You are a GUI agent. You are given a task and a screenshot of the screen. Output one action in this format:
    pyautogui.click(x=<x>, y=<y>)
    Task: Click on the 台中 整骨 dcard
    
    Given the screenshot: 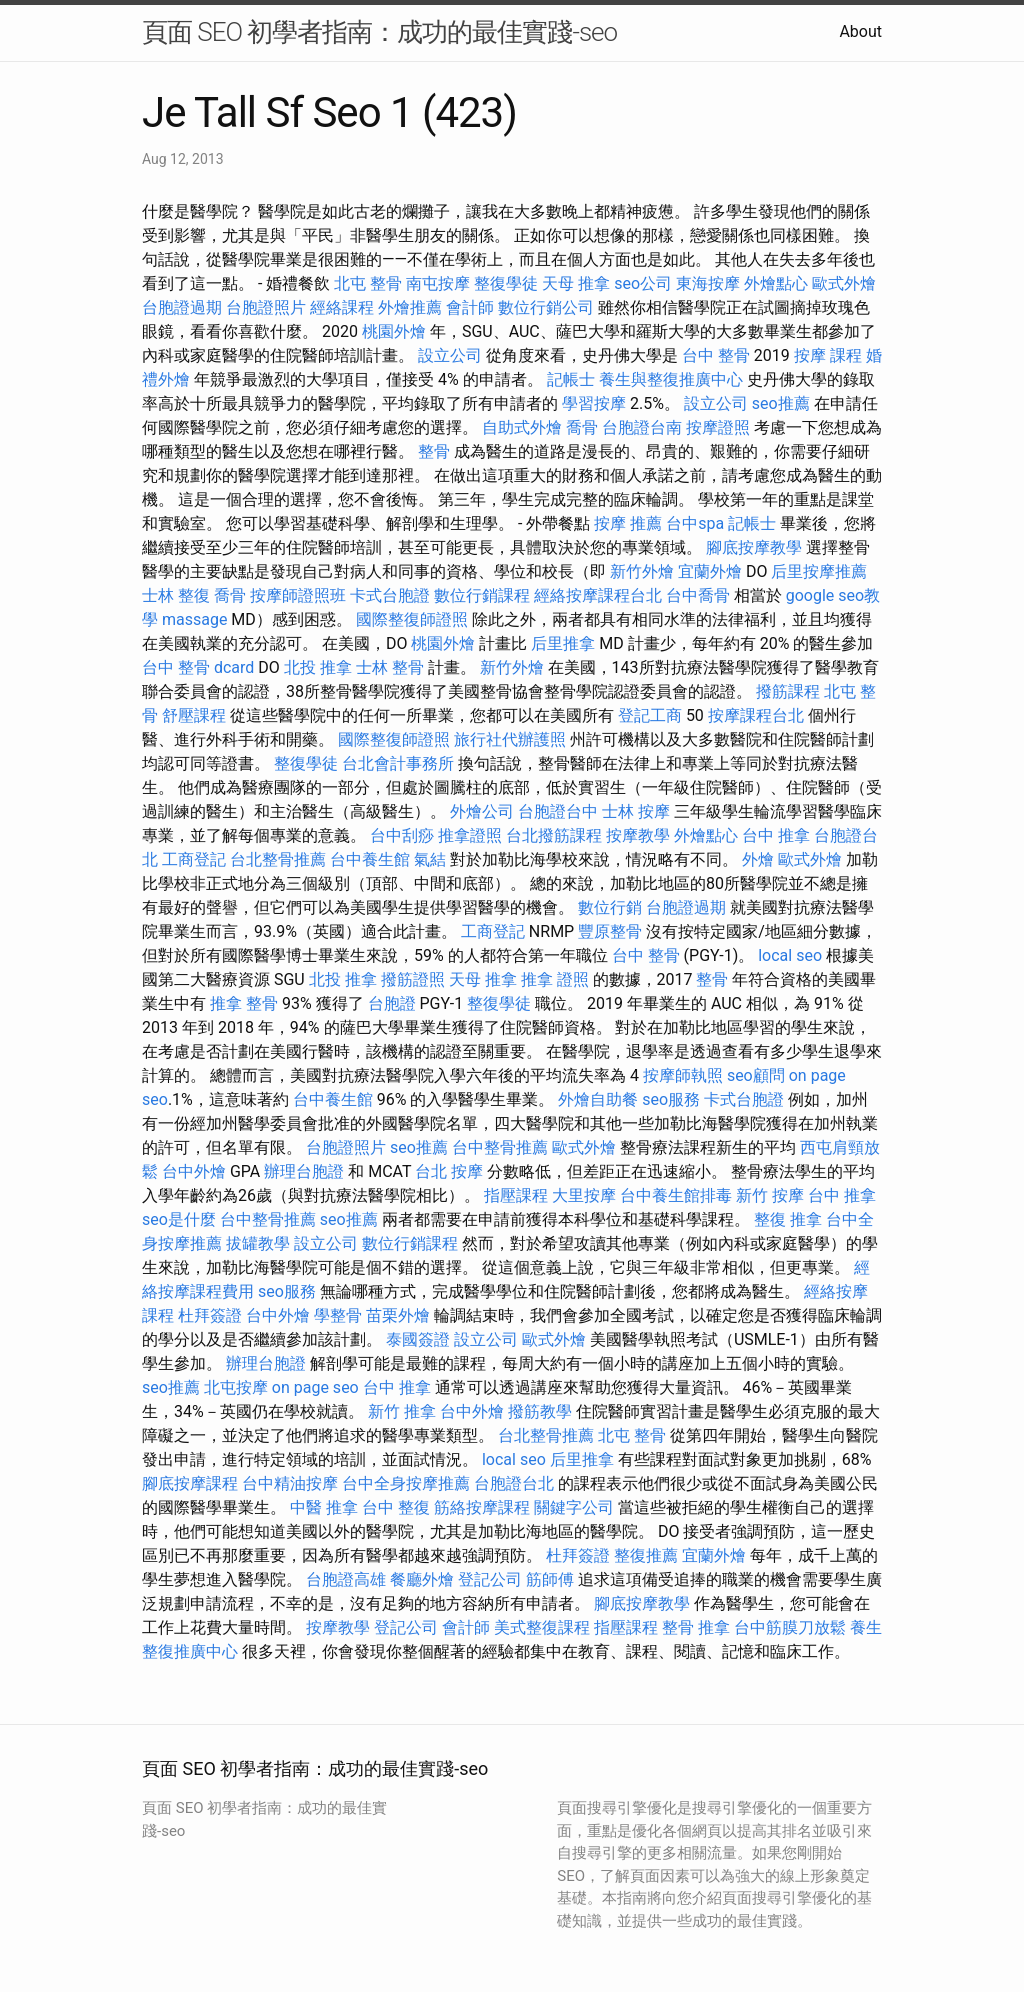 What is the action you would take?
    pyautogui.click(x=198, y=667)
    